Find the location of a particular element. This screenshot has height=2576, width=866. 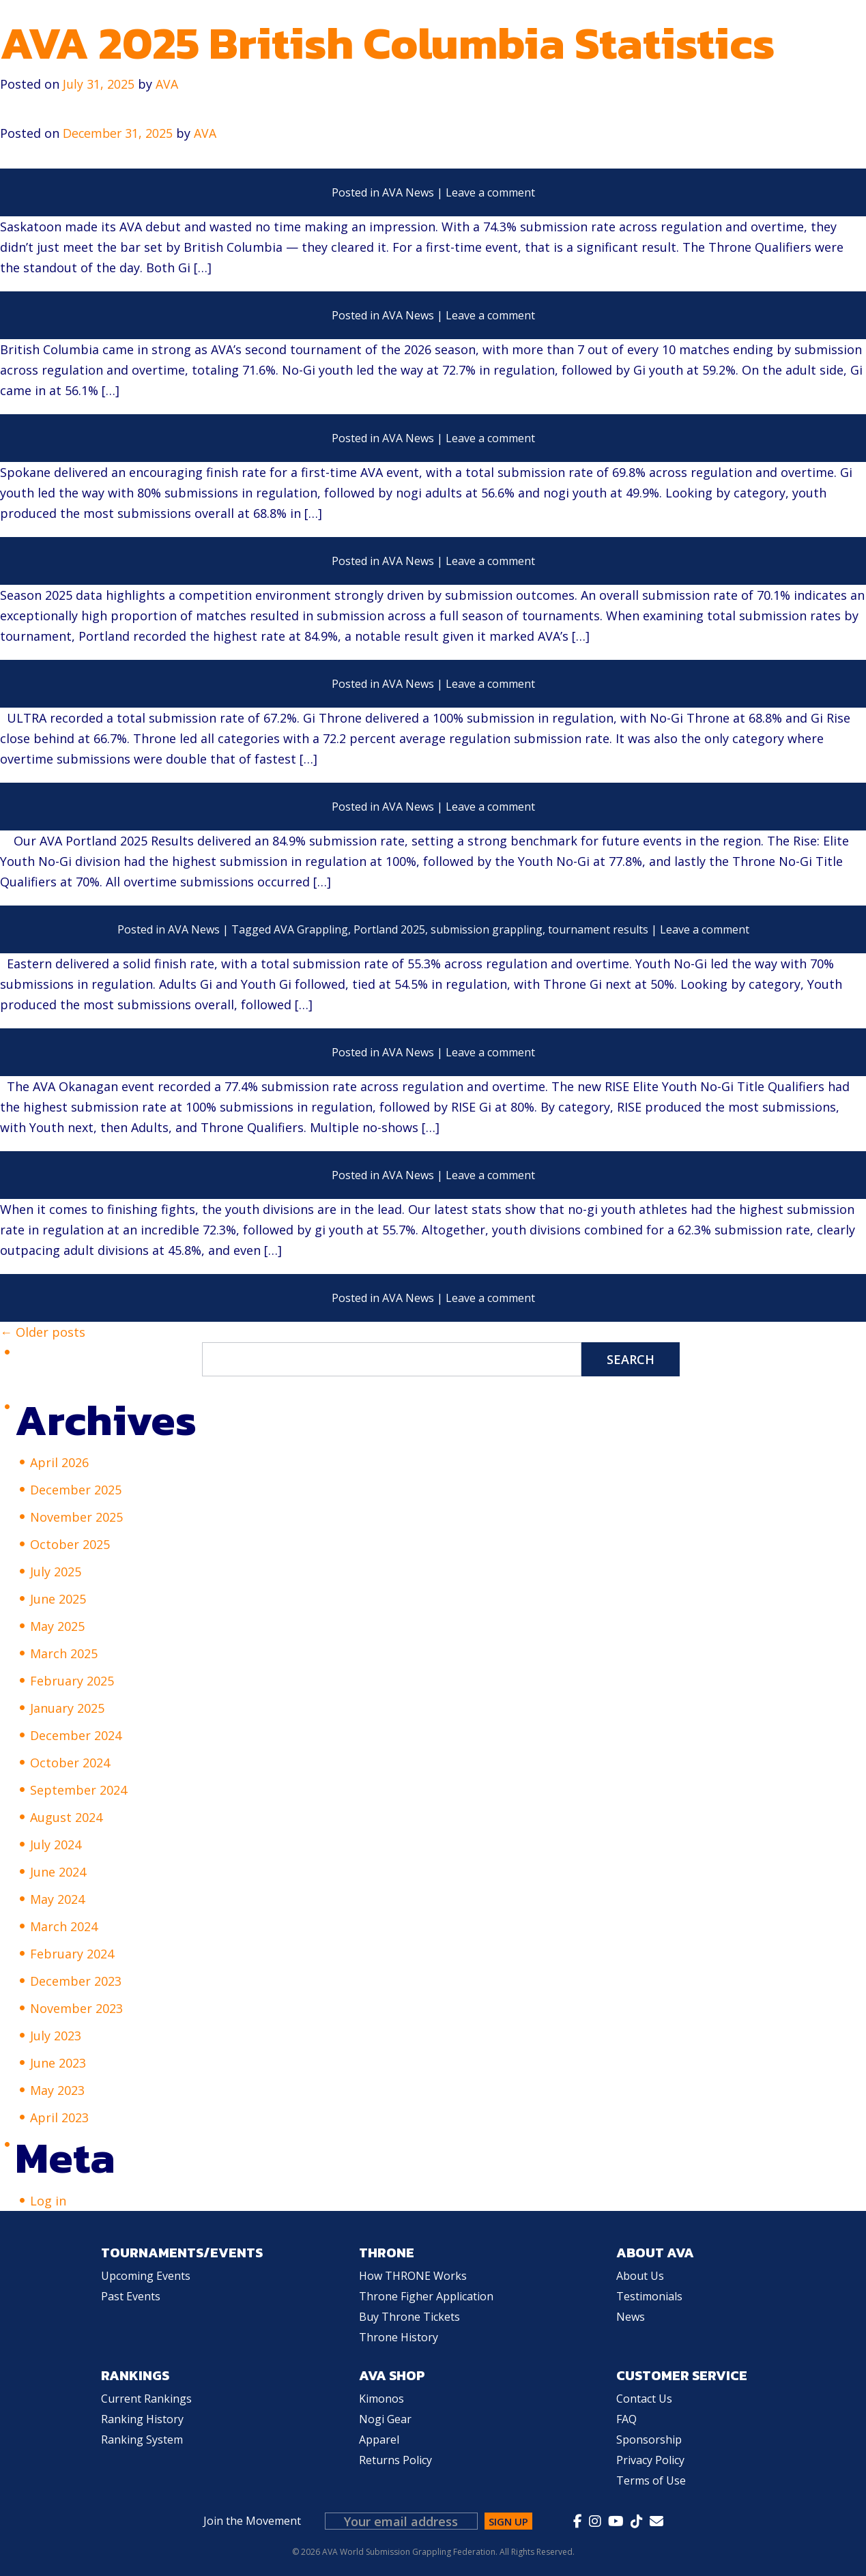

About Us is located at coordinates (640, 2275).